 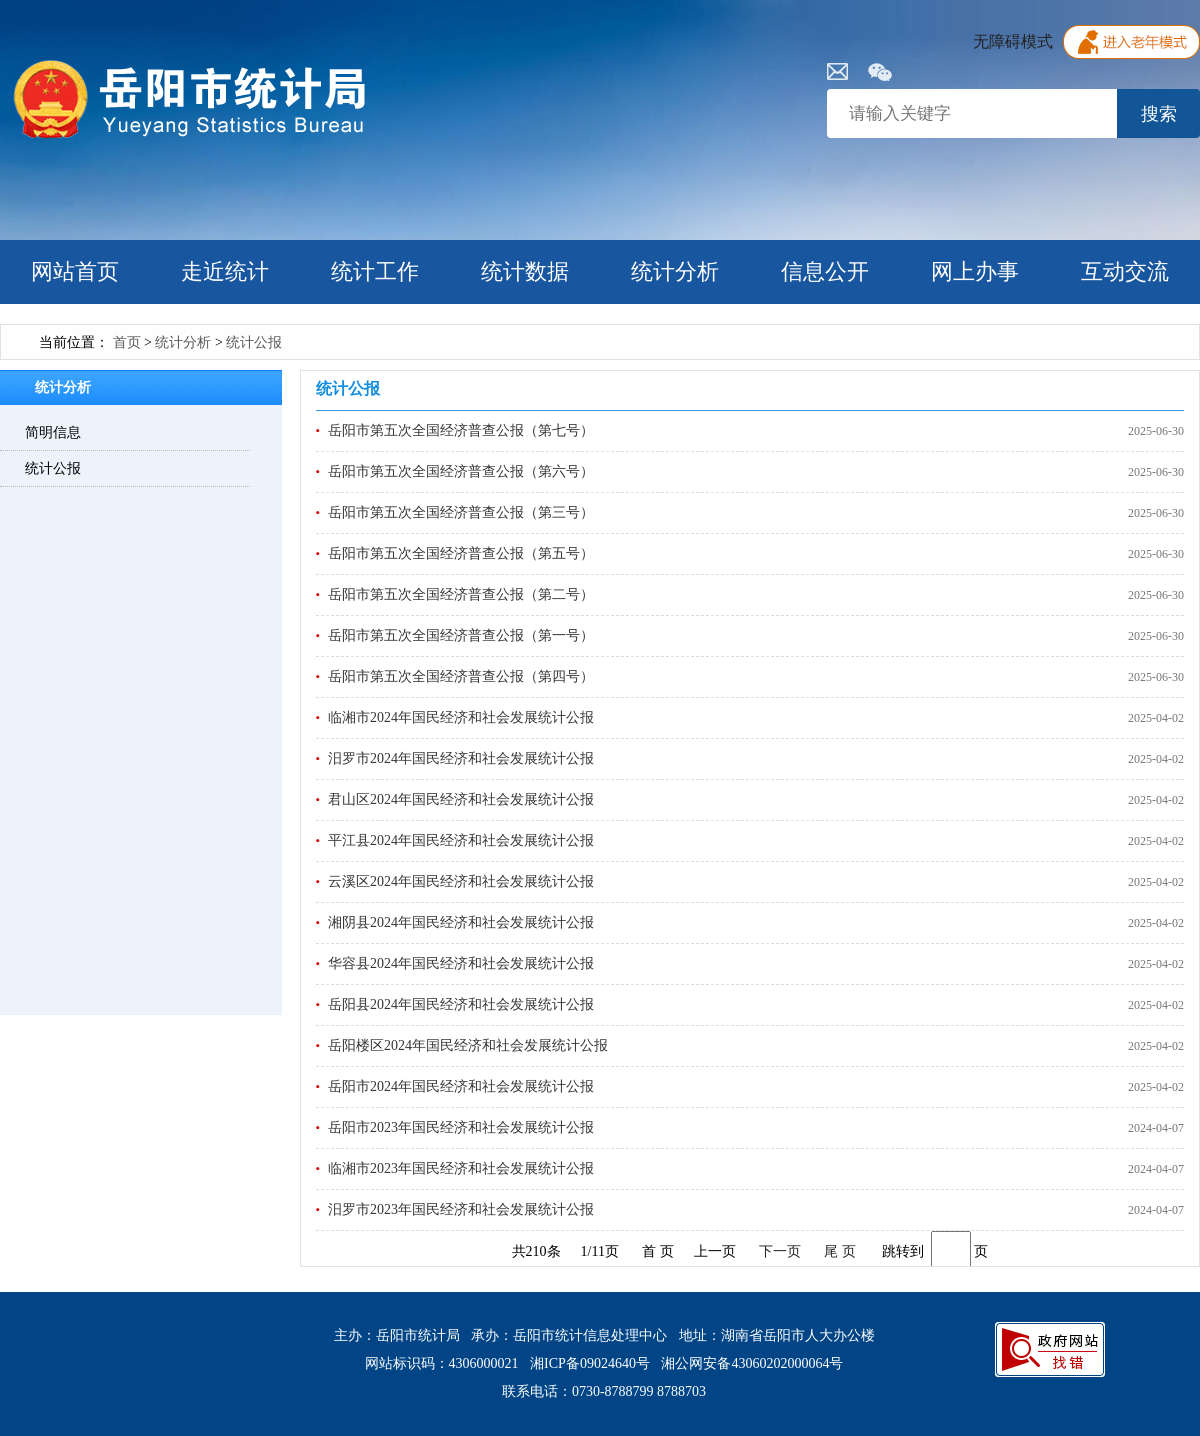 I want to click on 云溪区2024年国民经济和社会发展统计公报, so click(x=461, y=881).